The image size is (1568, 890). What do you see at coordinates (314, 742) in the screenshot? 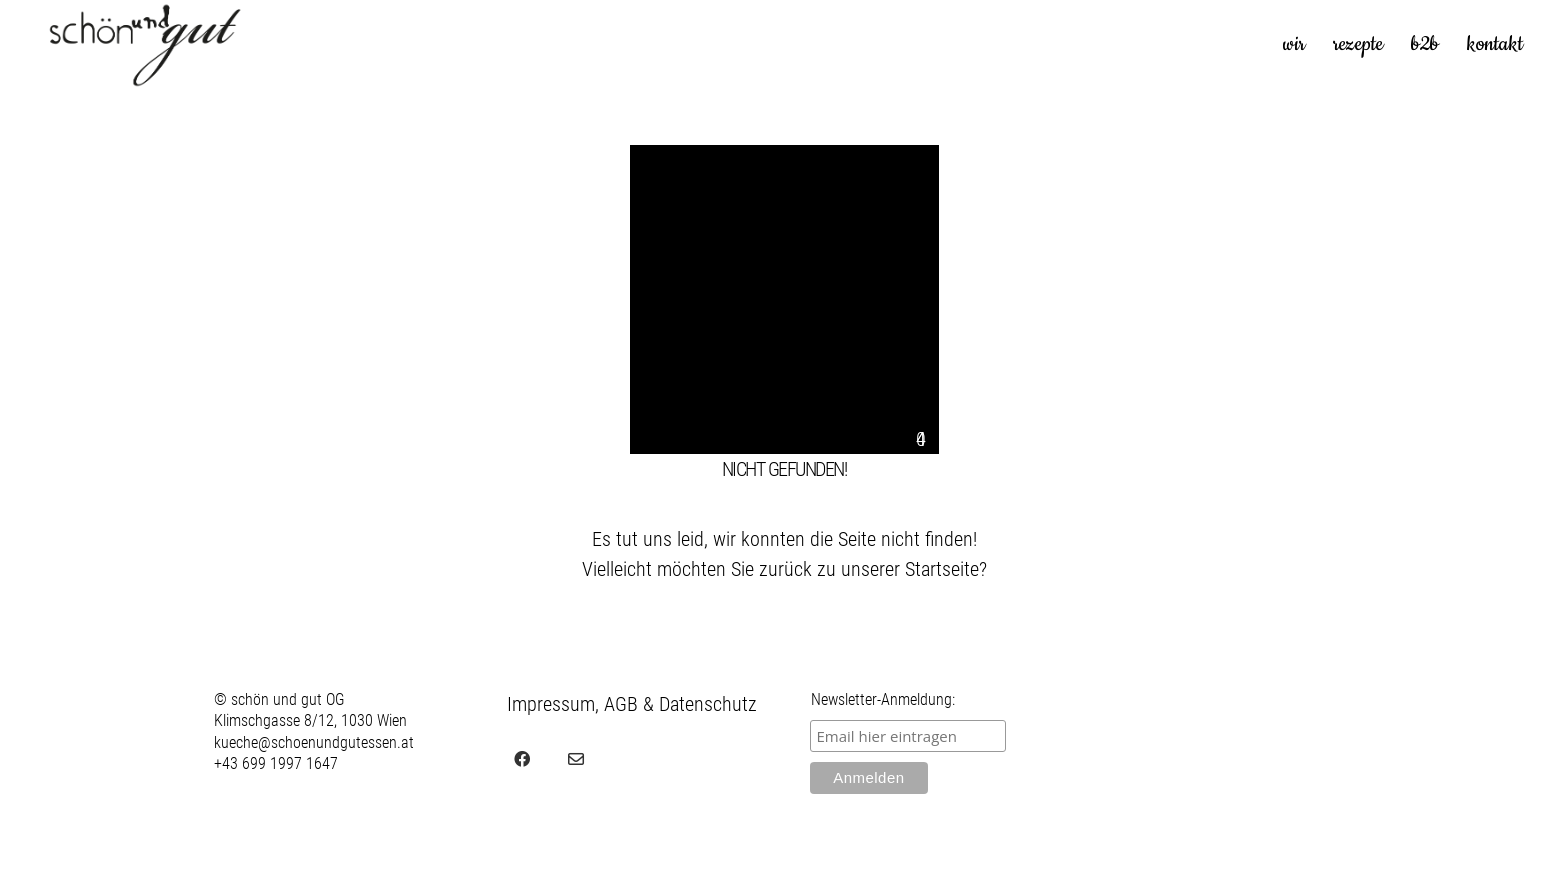
I see `kueche@schoenundgutessen.at` at bounding box center [314, 742].